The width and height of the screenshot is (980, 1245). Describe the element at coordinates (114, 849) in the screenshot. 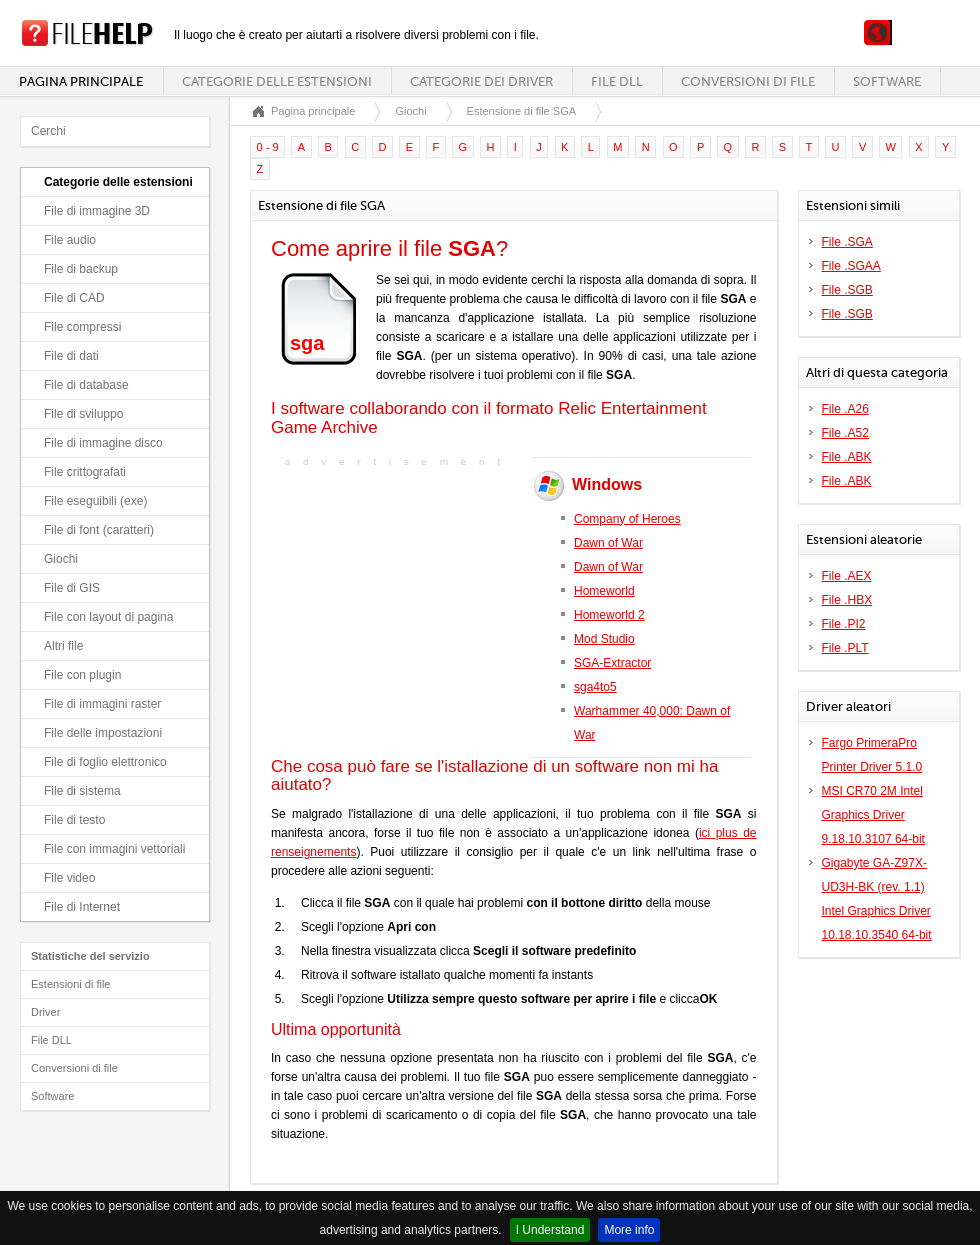

I see `File con immagini vettoriali` at that location.